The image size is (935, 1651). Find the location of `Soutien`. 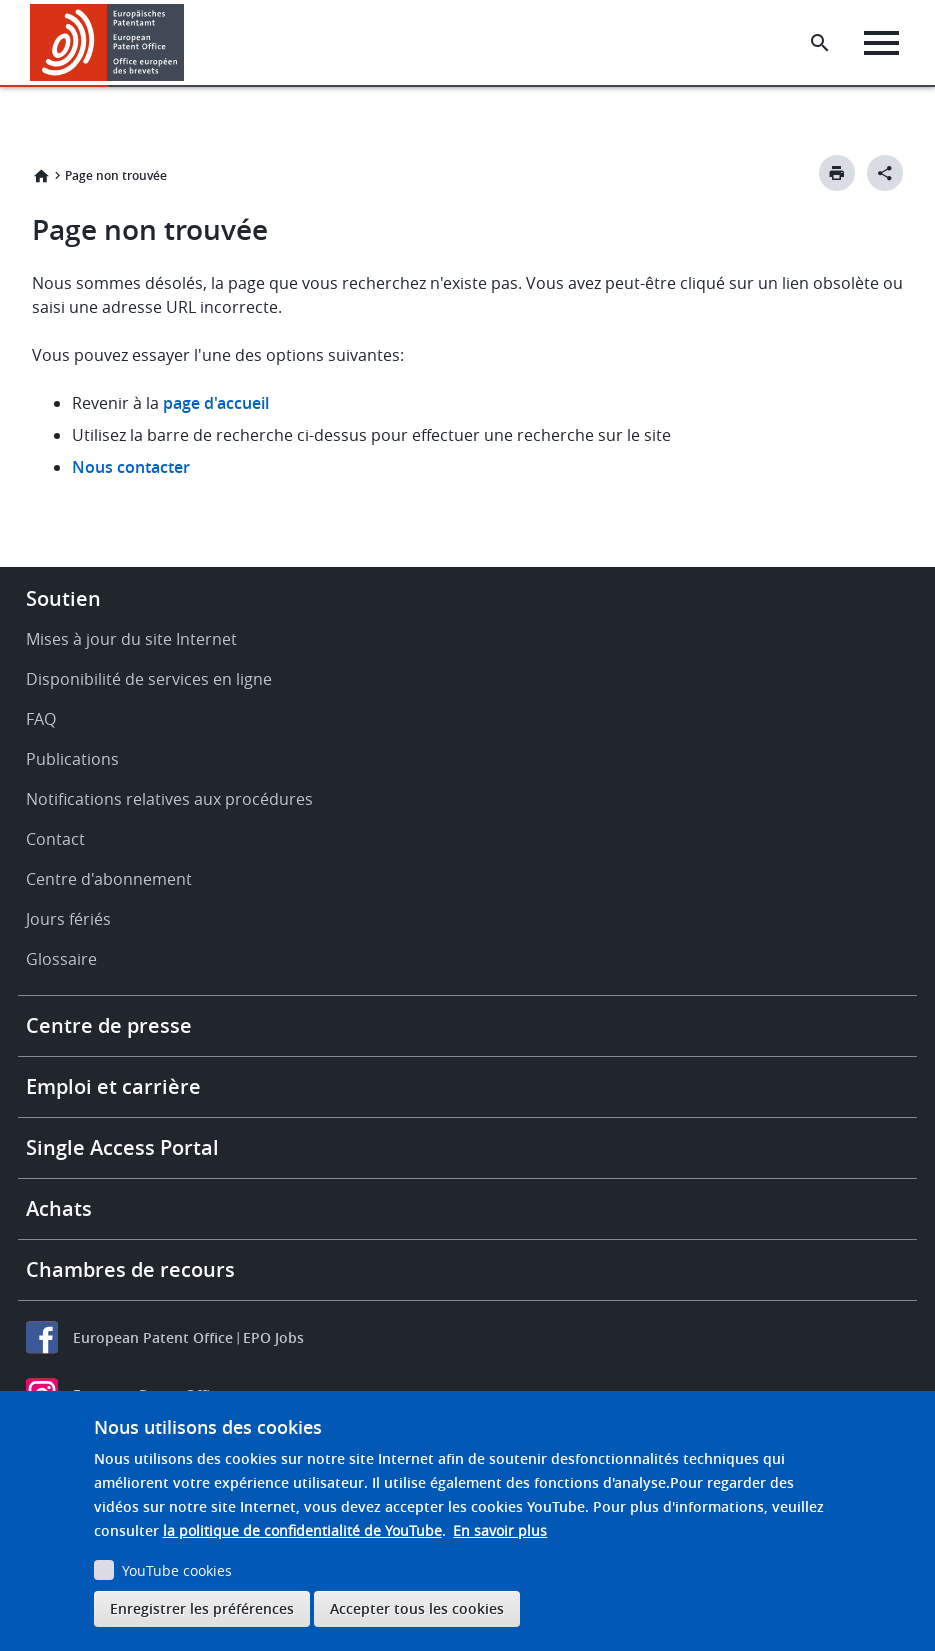

Soutien is located at coordinates (63, 598).